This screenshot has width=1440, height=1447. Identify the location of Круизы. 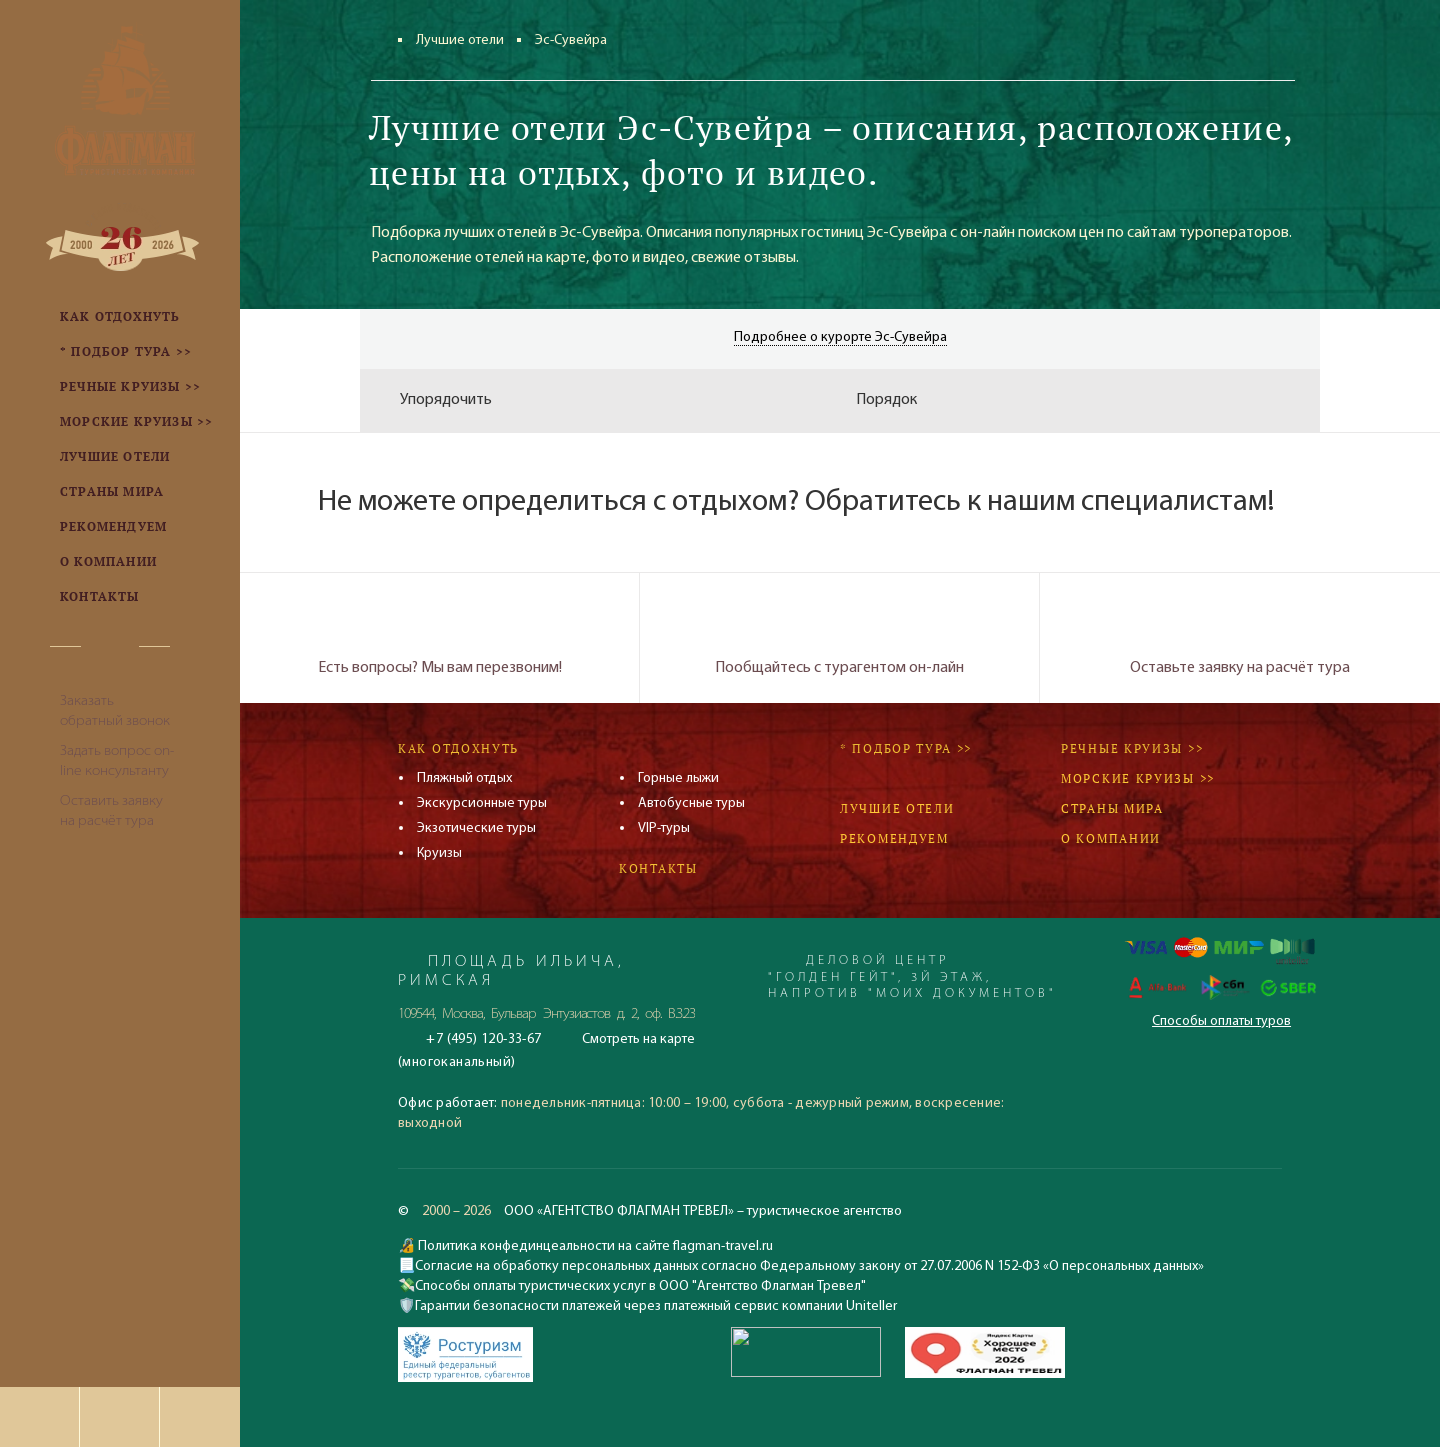
(439, 853).